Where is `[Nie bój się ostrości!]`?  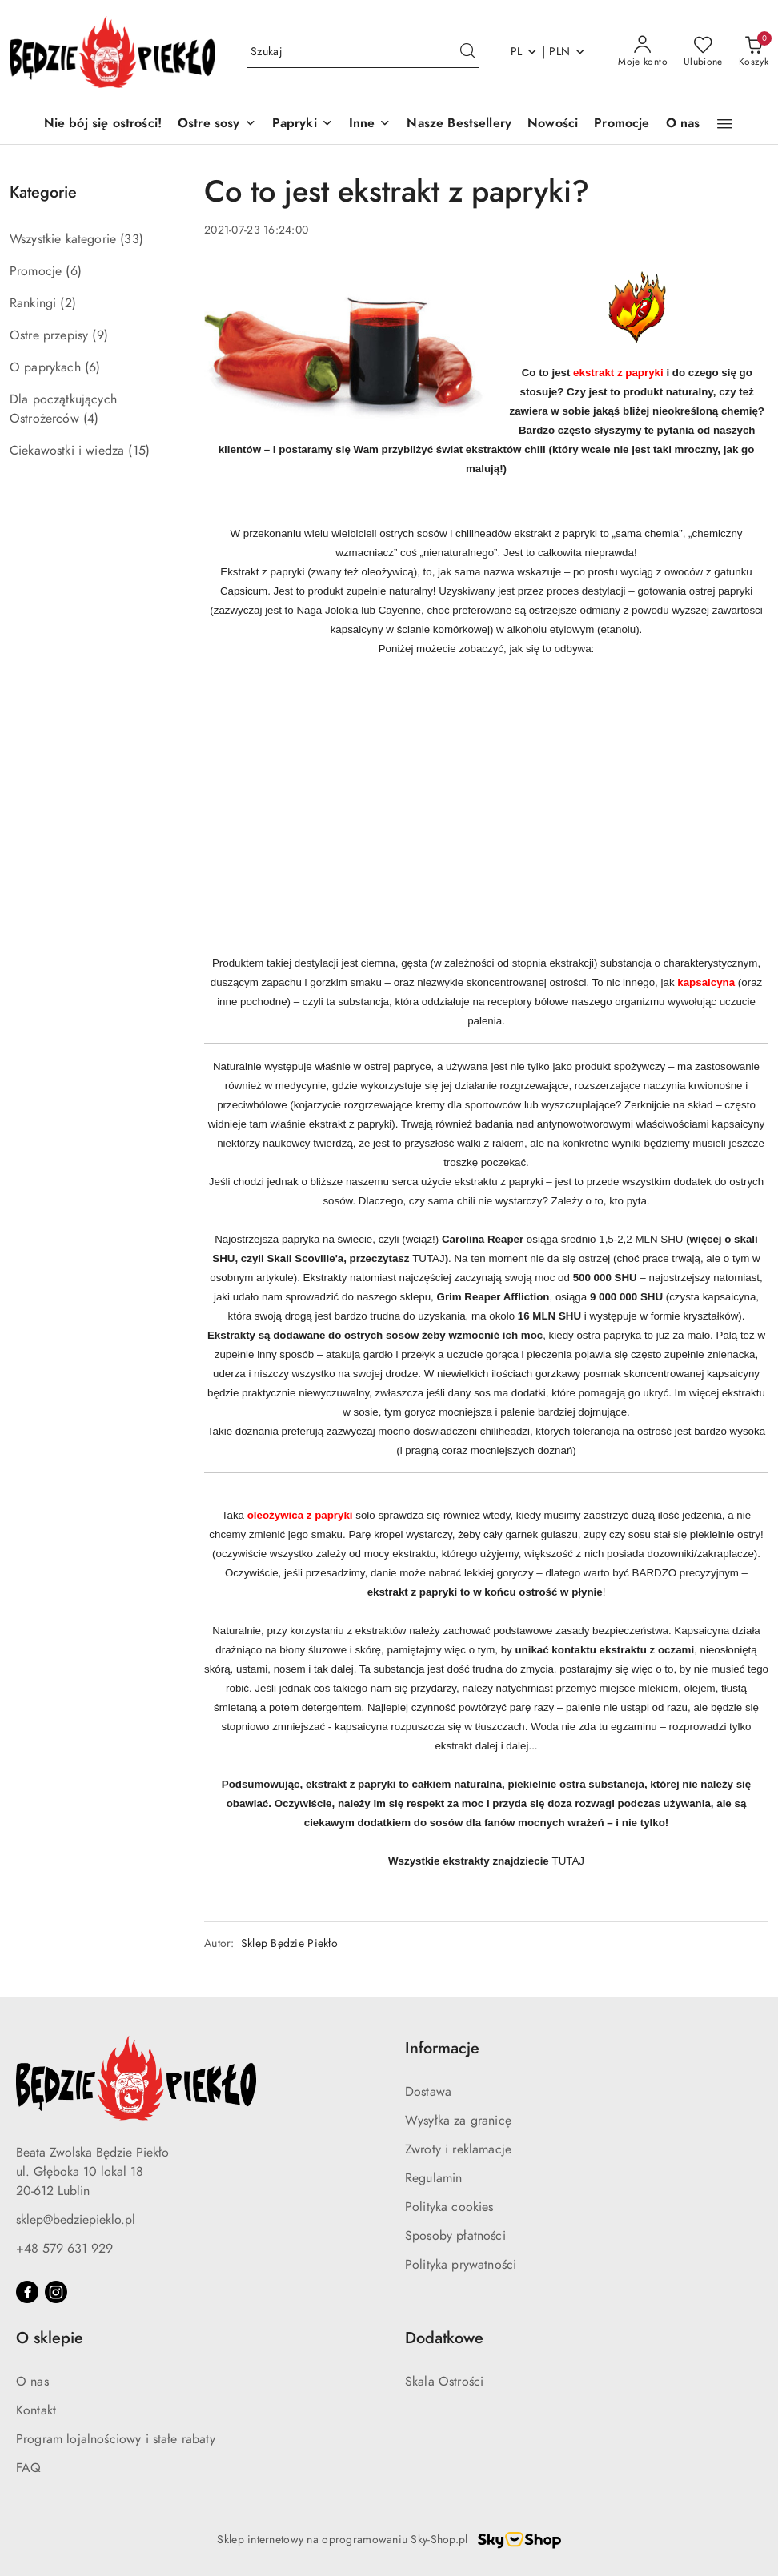
[Nie bój się ostrości!] is located at coordinates (103, 124).